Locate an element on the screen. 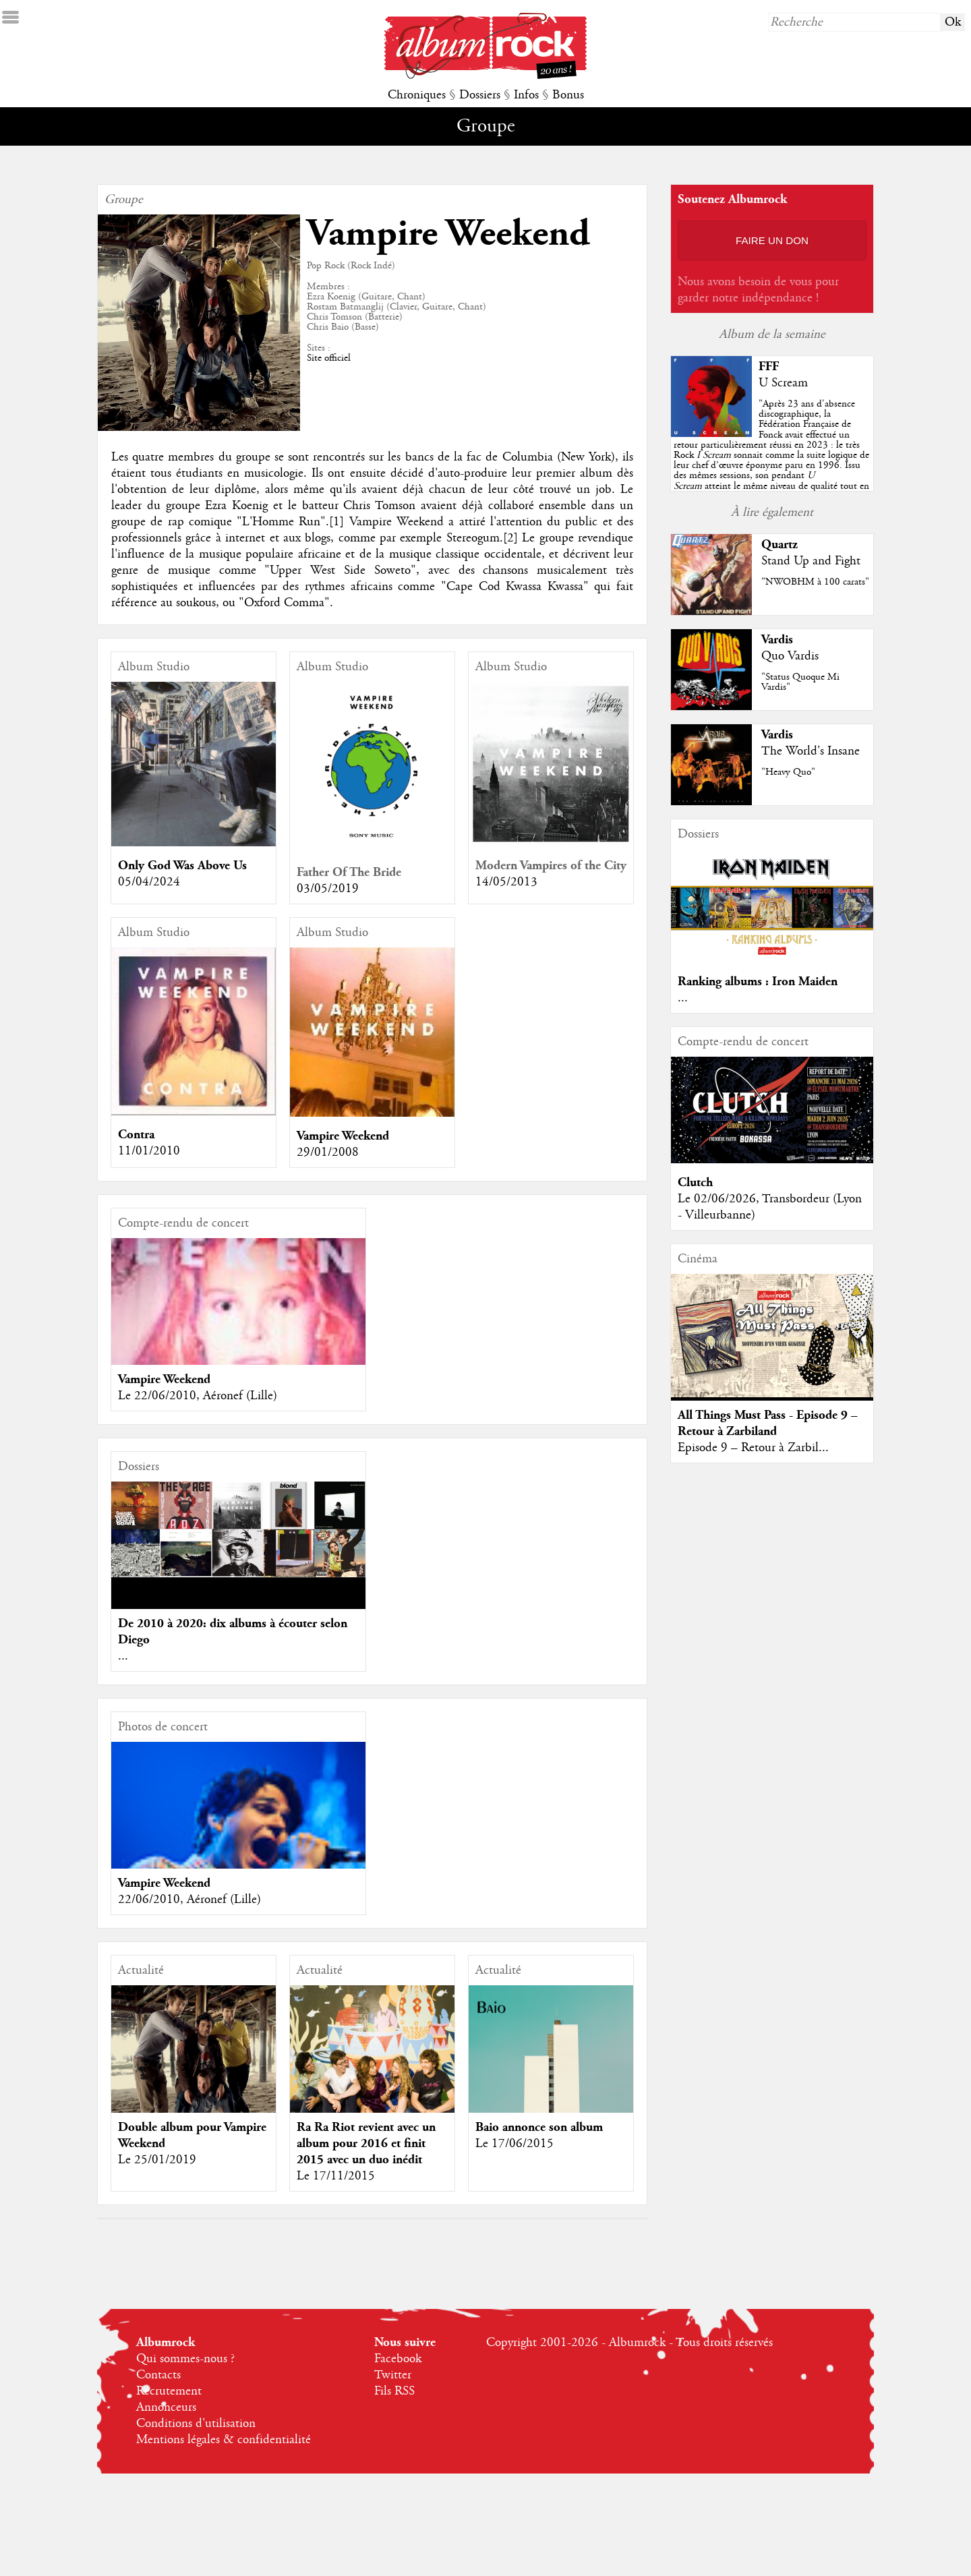 This screenshot has width=971, height=2576. Facebook is located at coordinates (397, 2359).